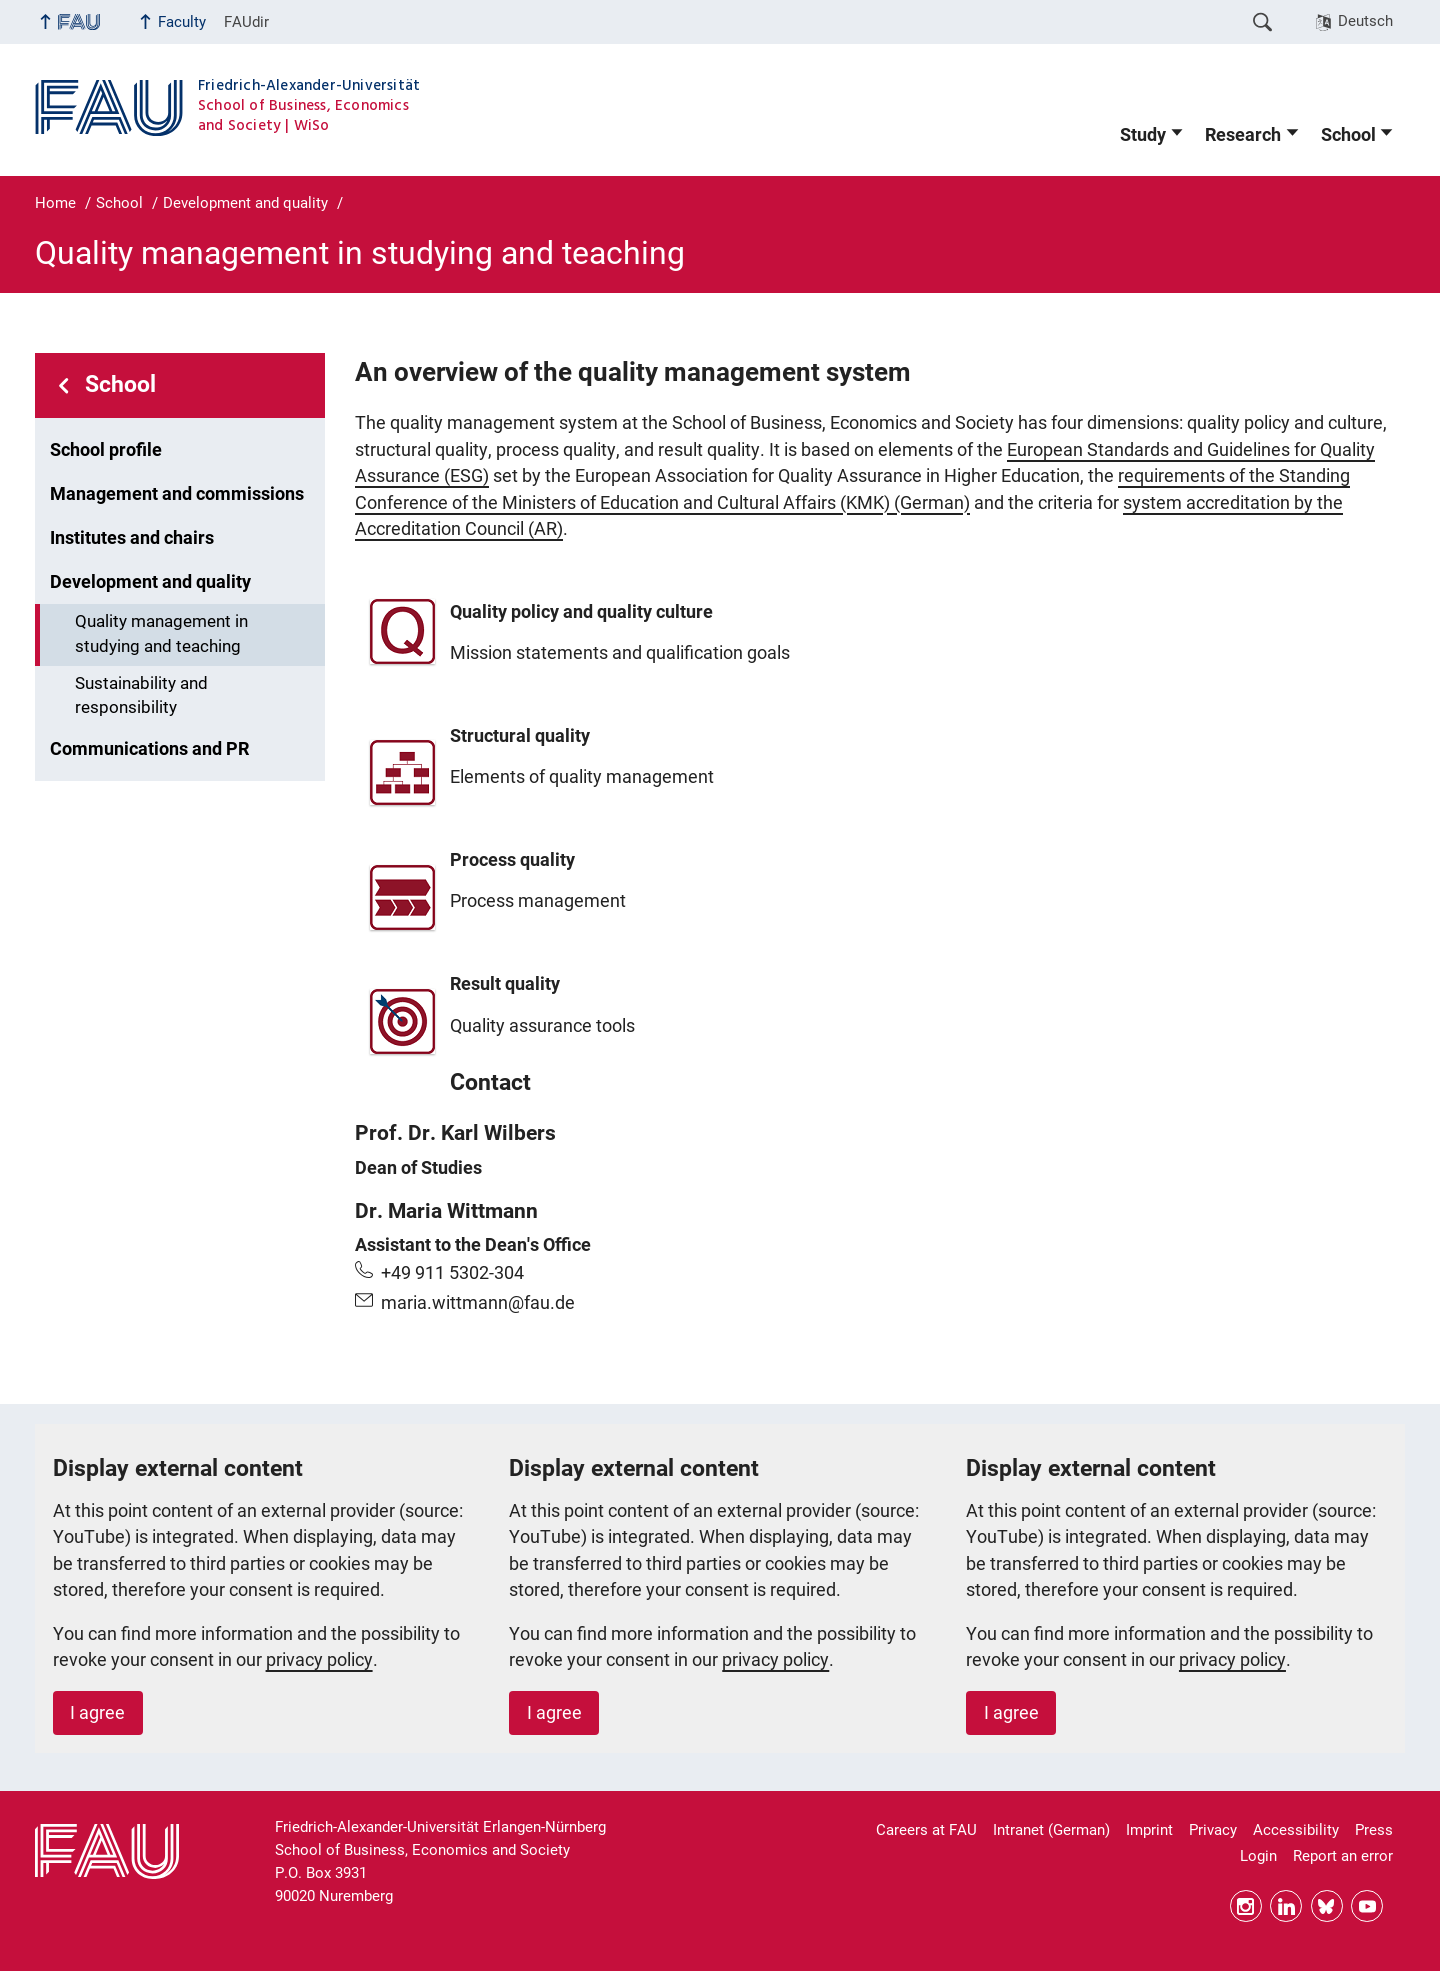 Image resolution: width=1440 pixels, height=1971 pixels. Describe the element at coordinates (1143, 135) in the screenshot. I see `Study` at that location.